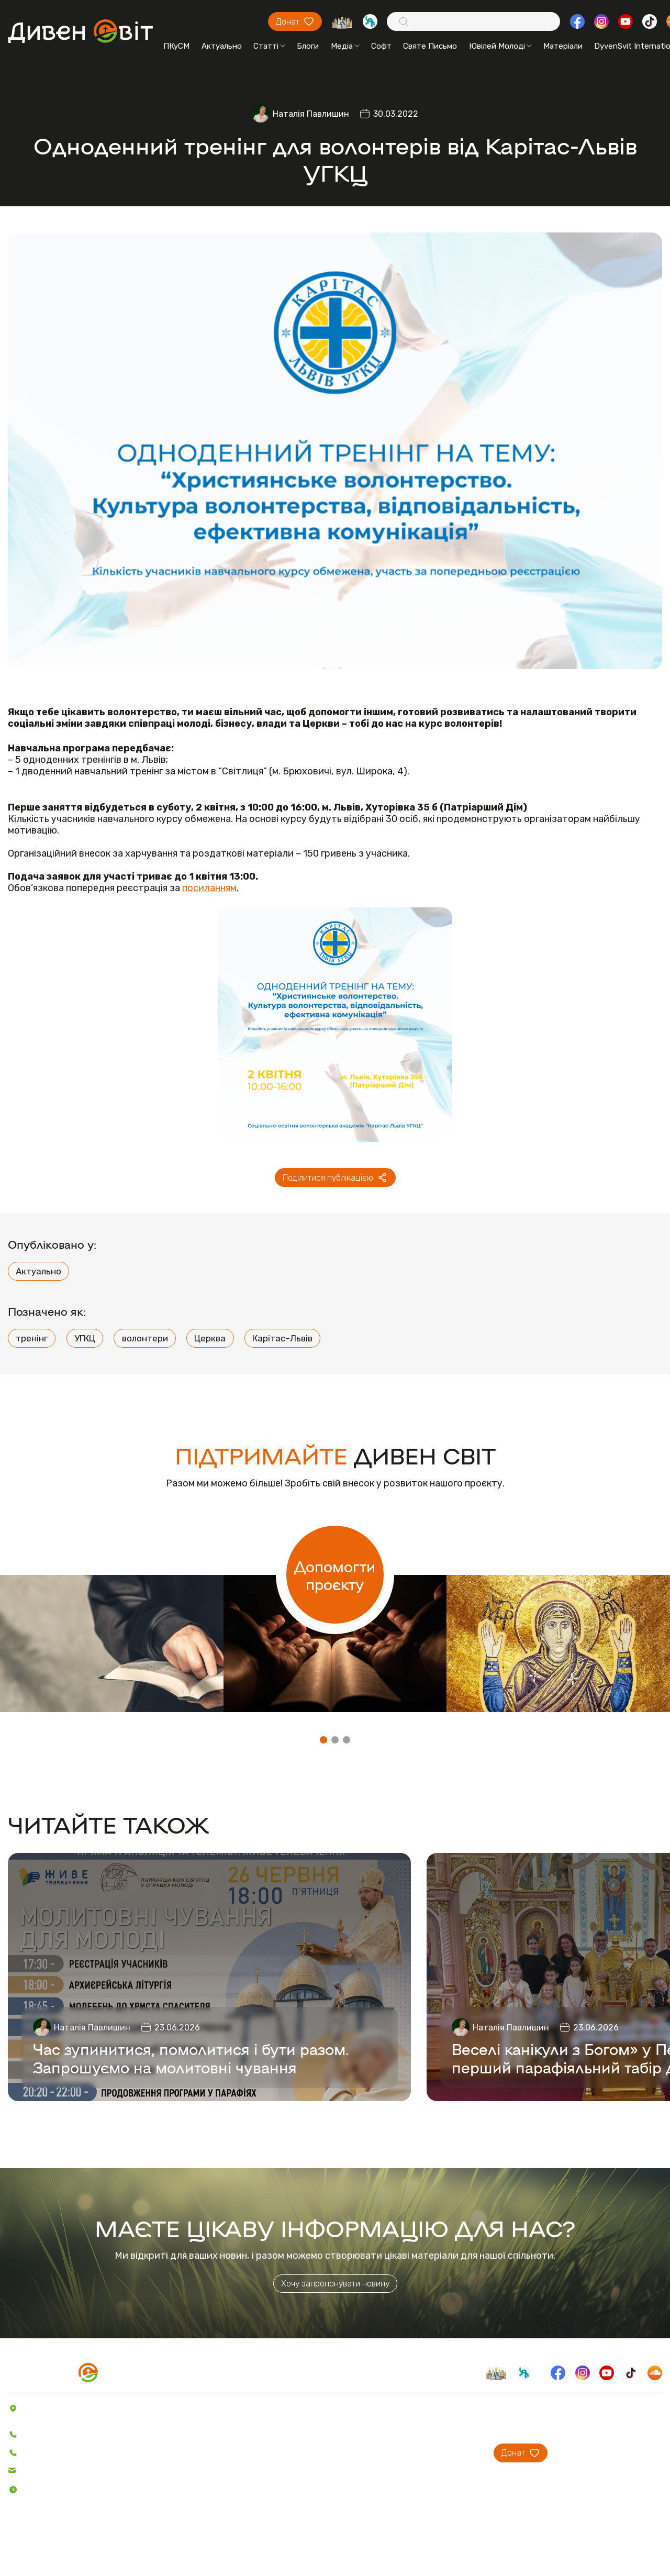 This screenshot has width=670, height=2576. Describe the element at coordinates (381, 46) in the screenshot. I see `Софт` at that location.